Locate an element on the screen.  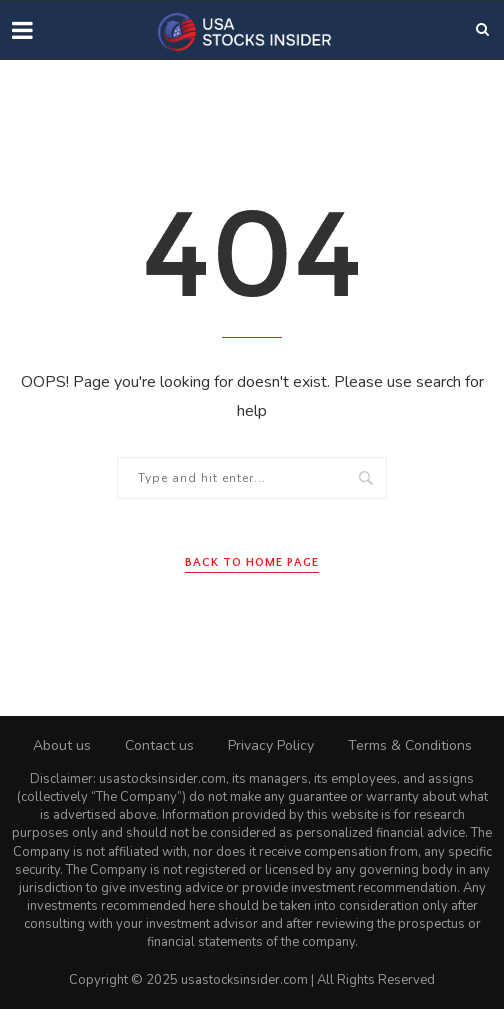
Back to Home Page is located at coordinates (252, 562).